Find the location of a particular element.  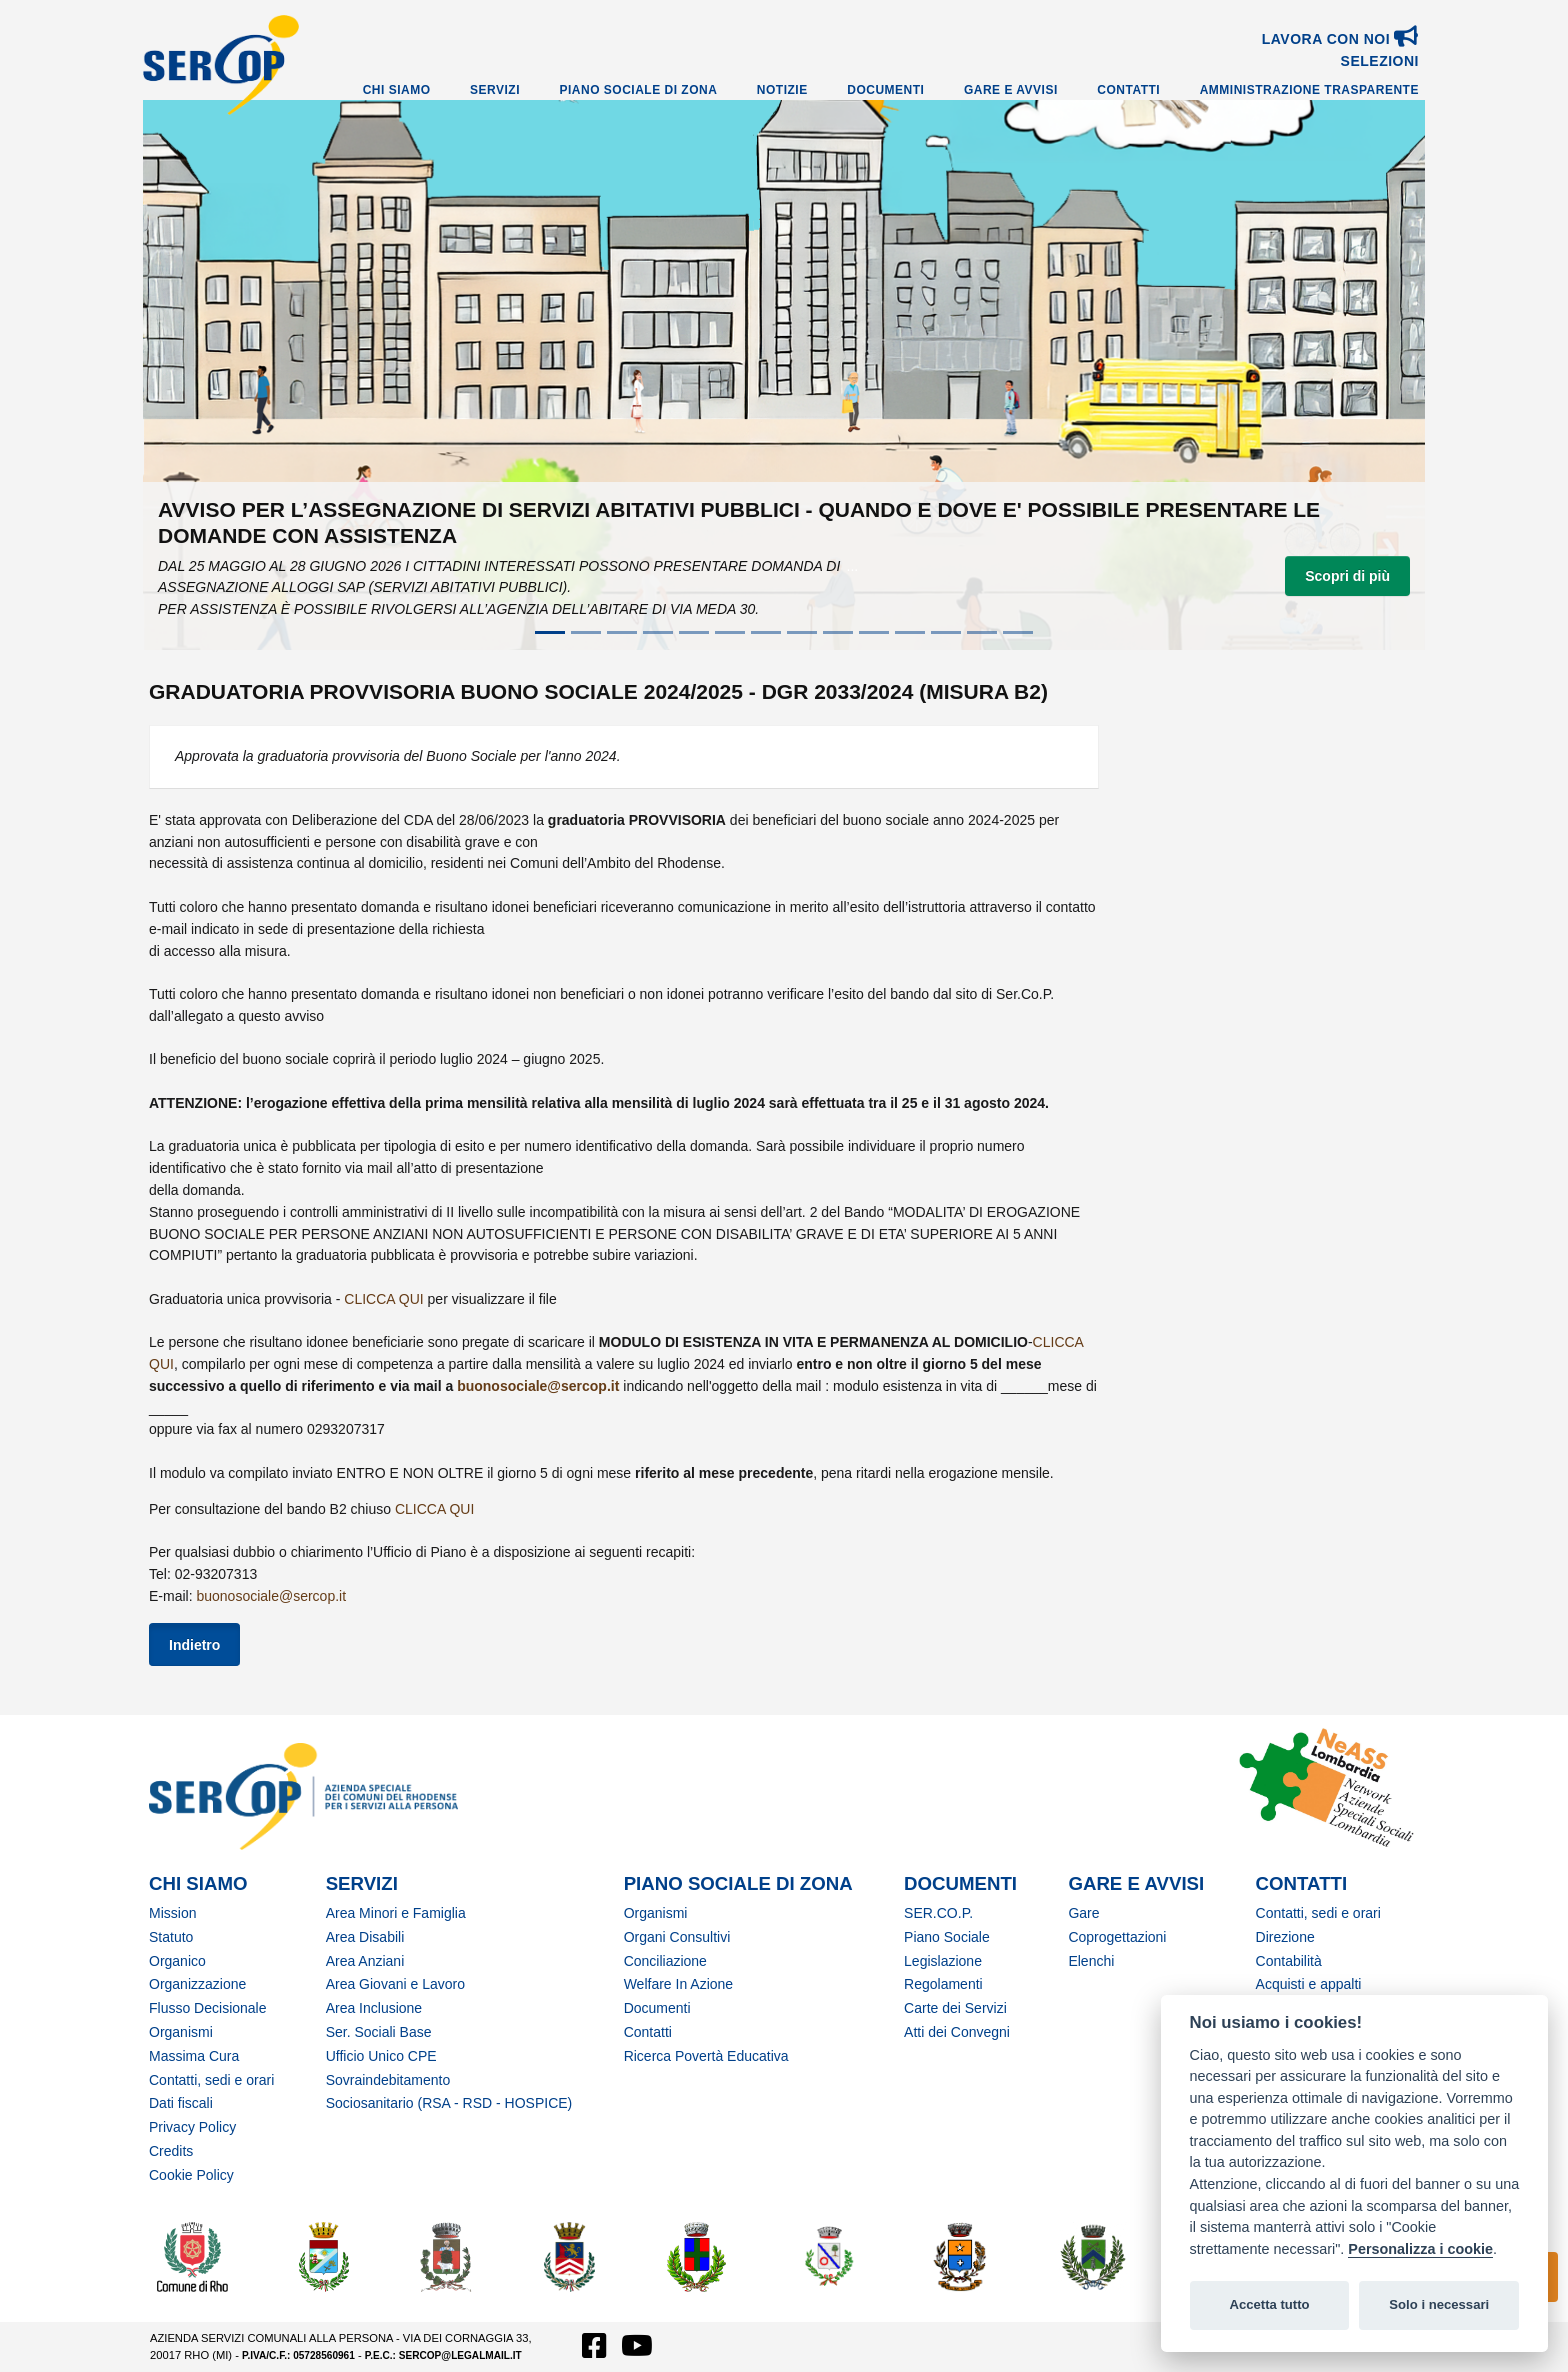

Atti dei Convegni is located at coordinates (957, 2032).